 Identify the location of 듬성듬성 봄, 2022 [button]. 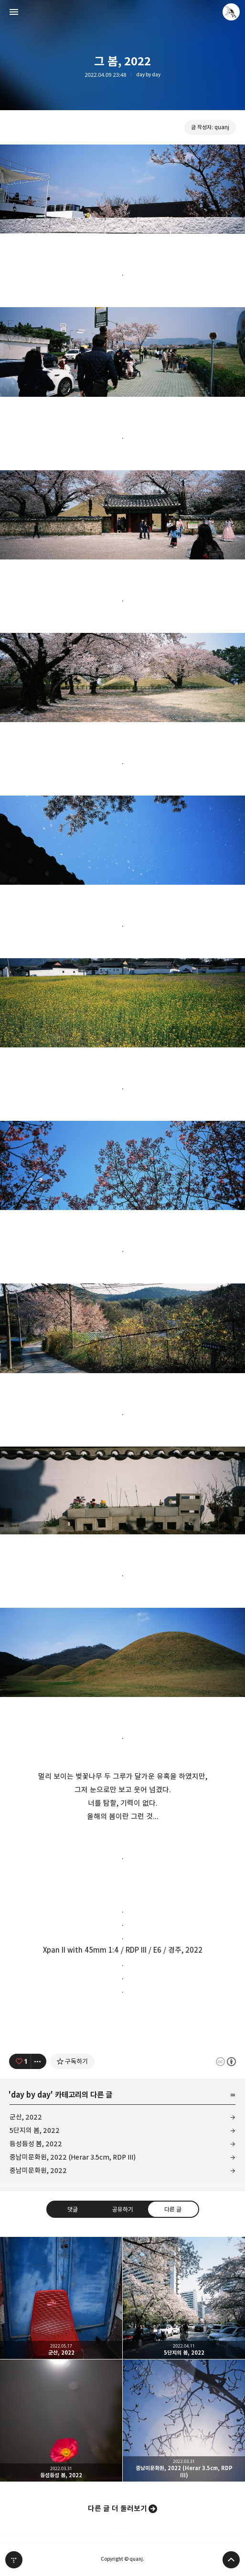
(61, 2420).